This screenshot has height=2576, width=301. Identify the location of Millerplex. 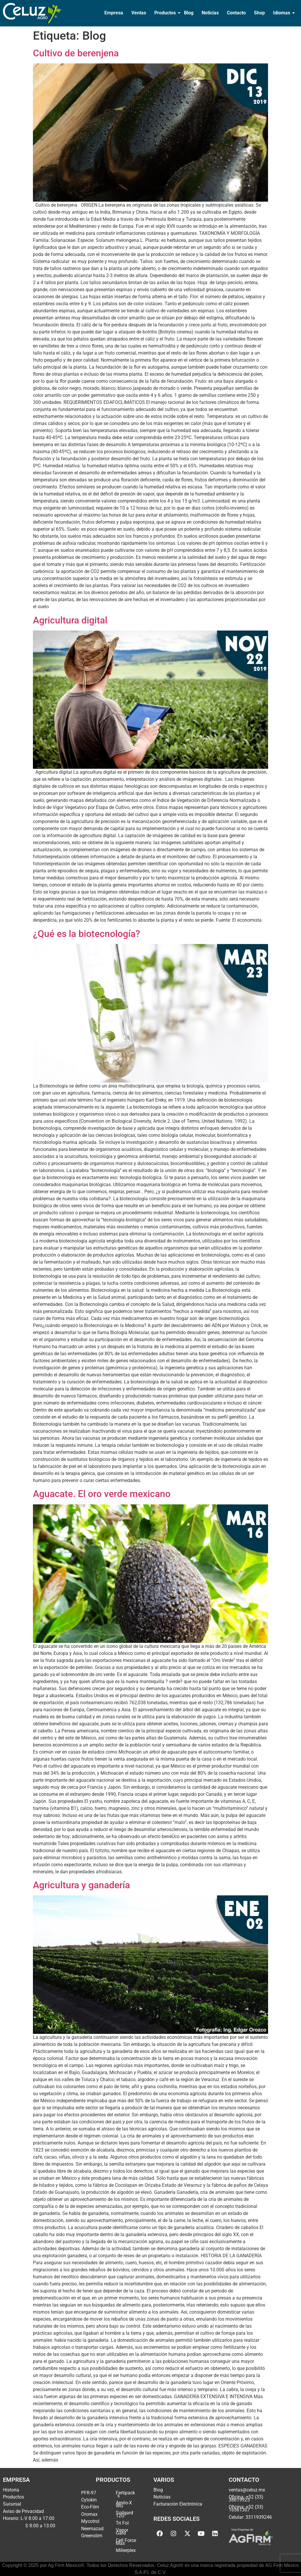
(126, 2550).